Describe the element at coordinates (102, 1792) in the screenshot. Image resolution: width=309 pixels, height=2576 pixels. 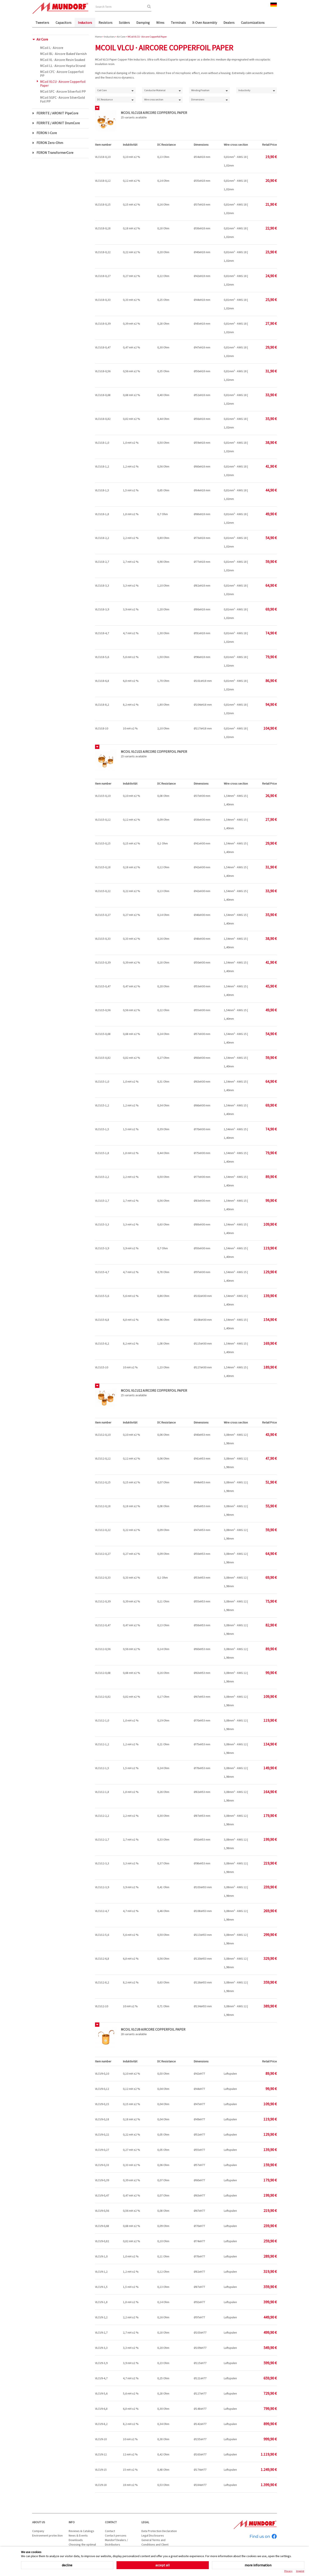
I see `VLCU12-1,8` at that location.